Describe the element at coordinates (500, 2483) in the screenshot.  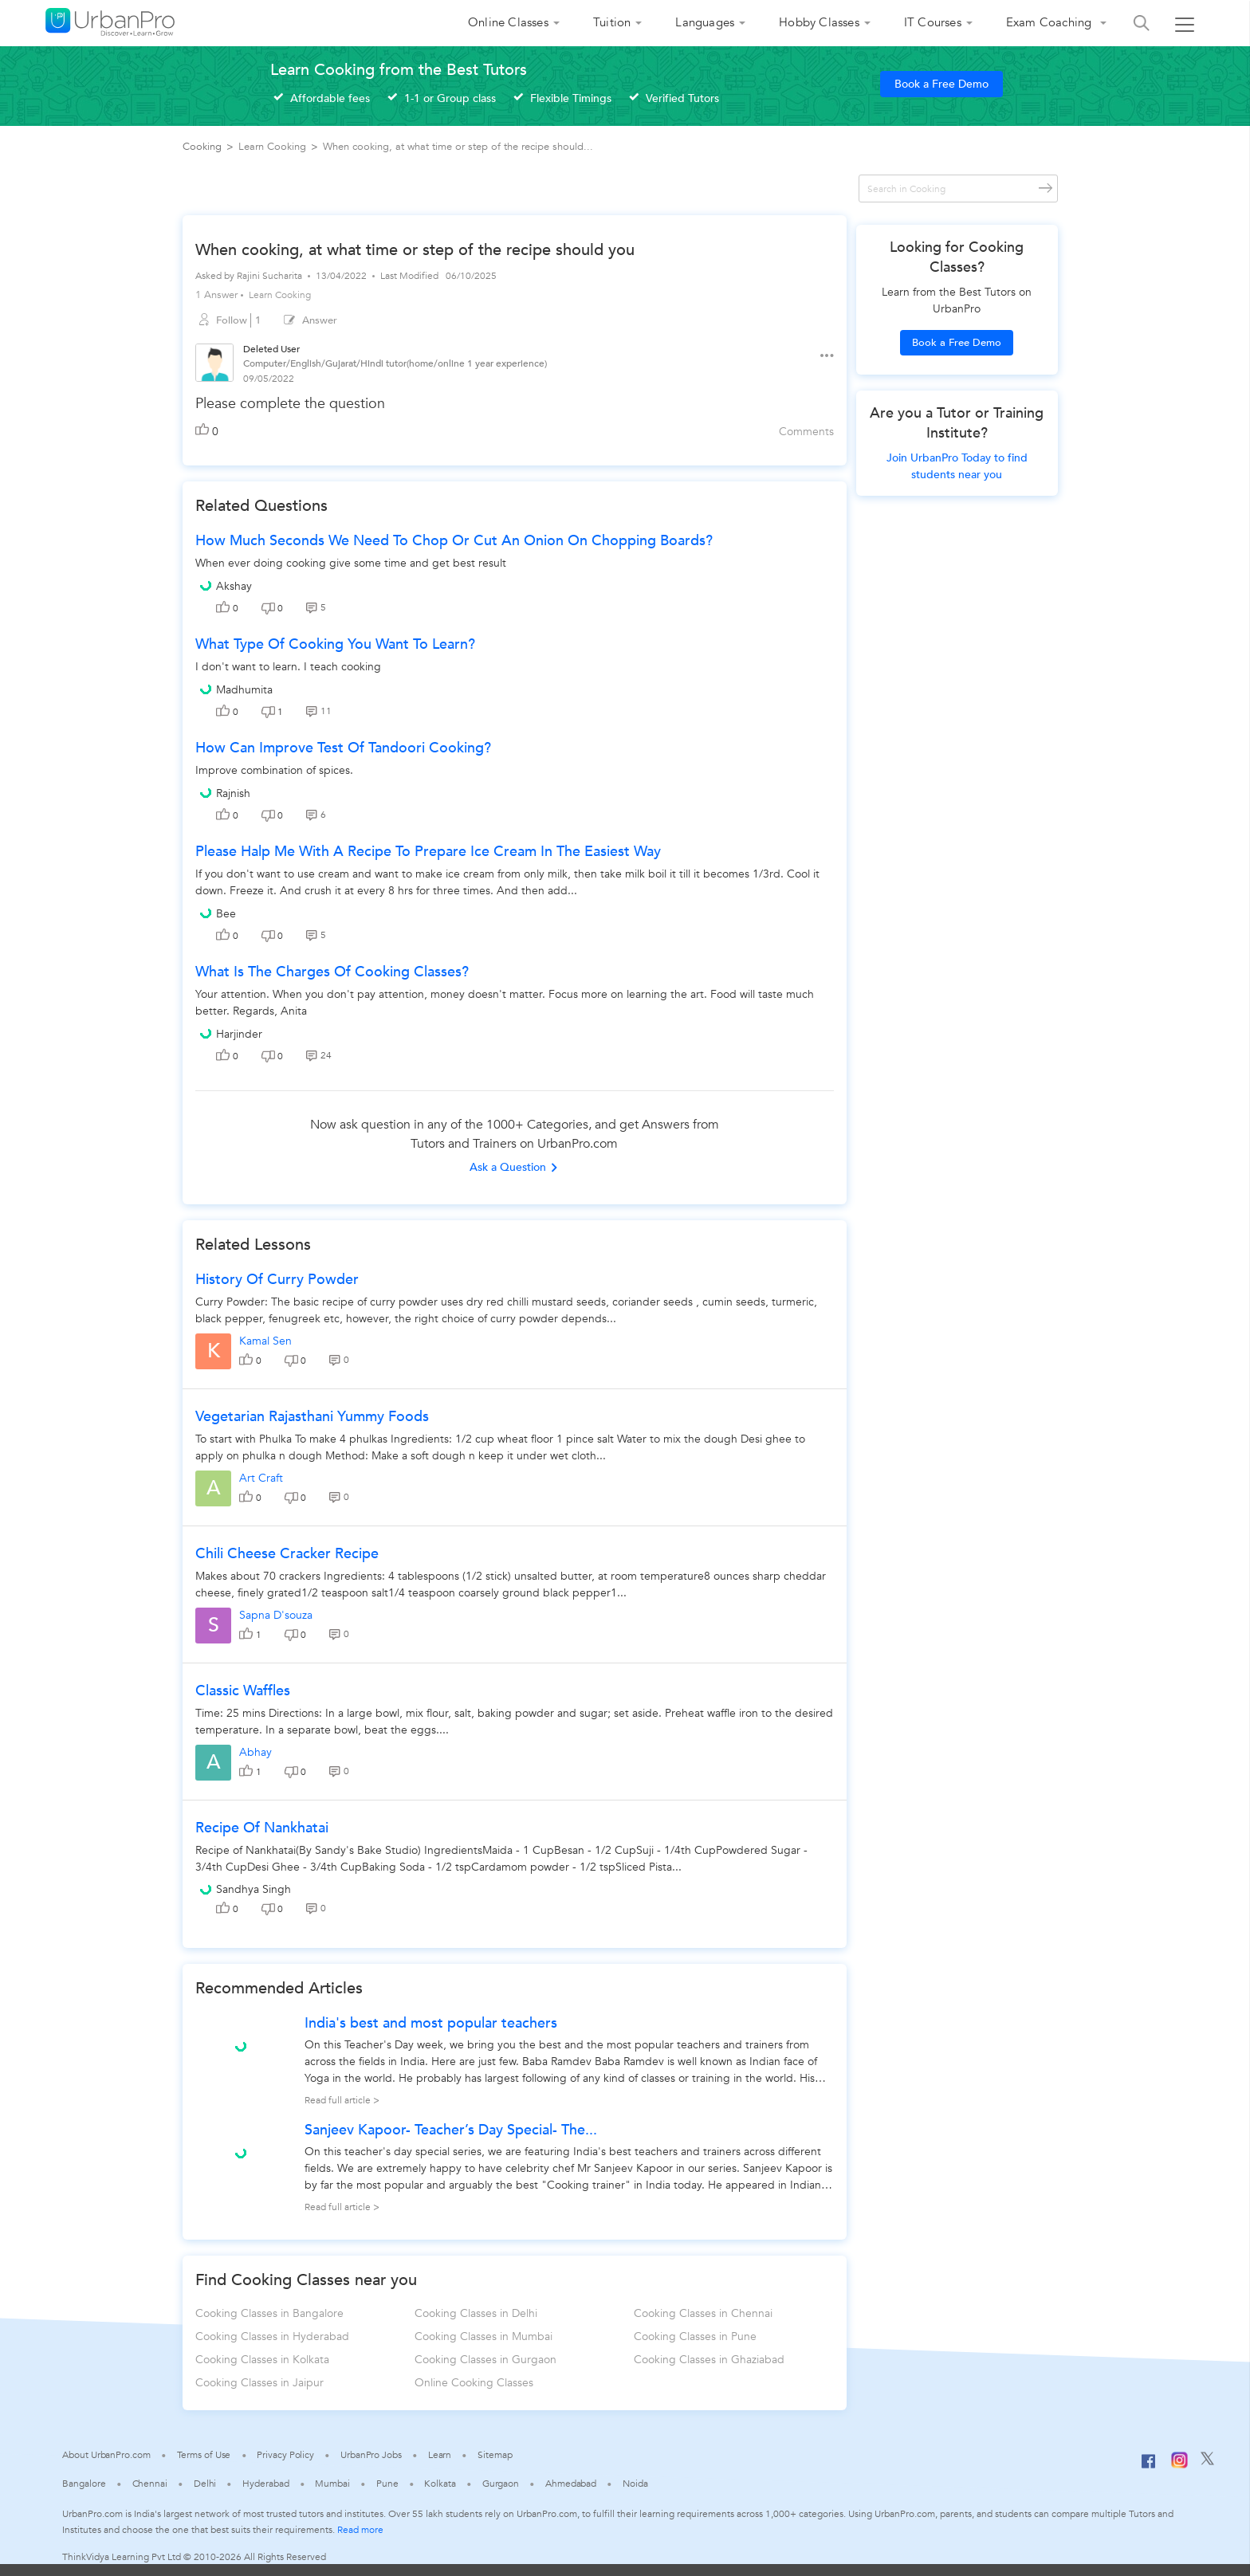
I see `Gurgaon` at that location.